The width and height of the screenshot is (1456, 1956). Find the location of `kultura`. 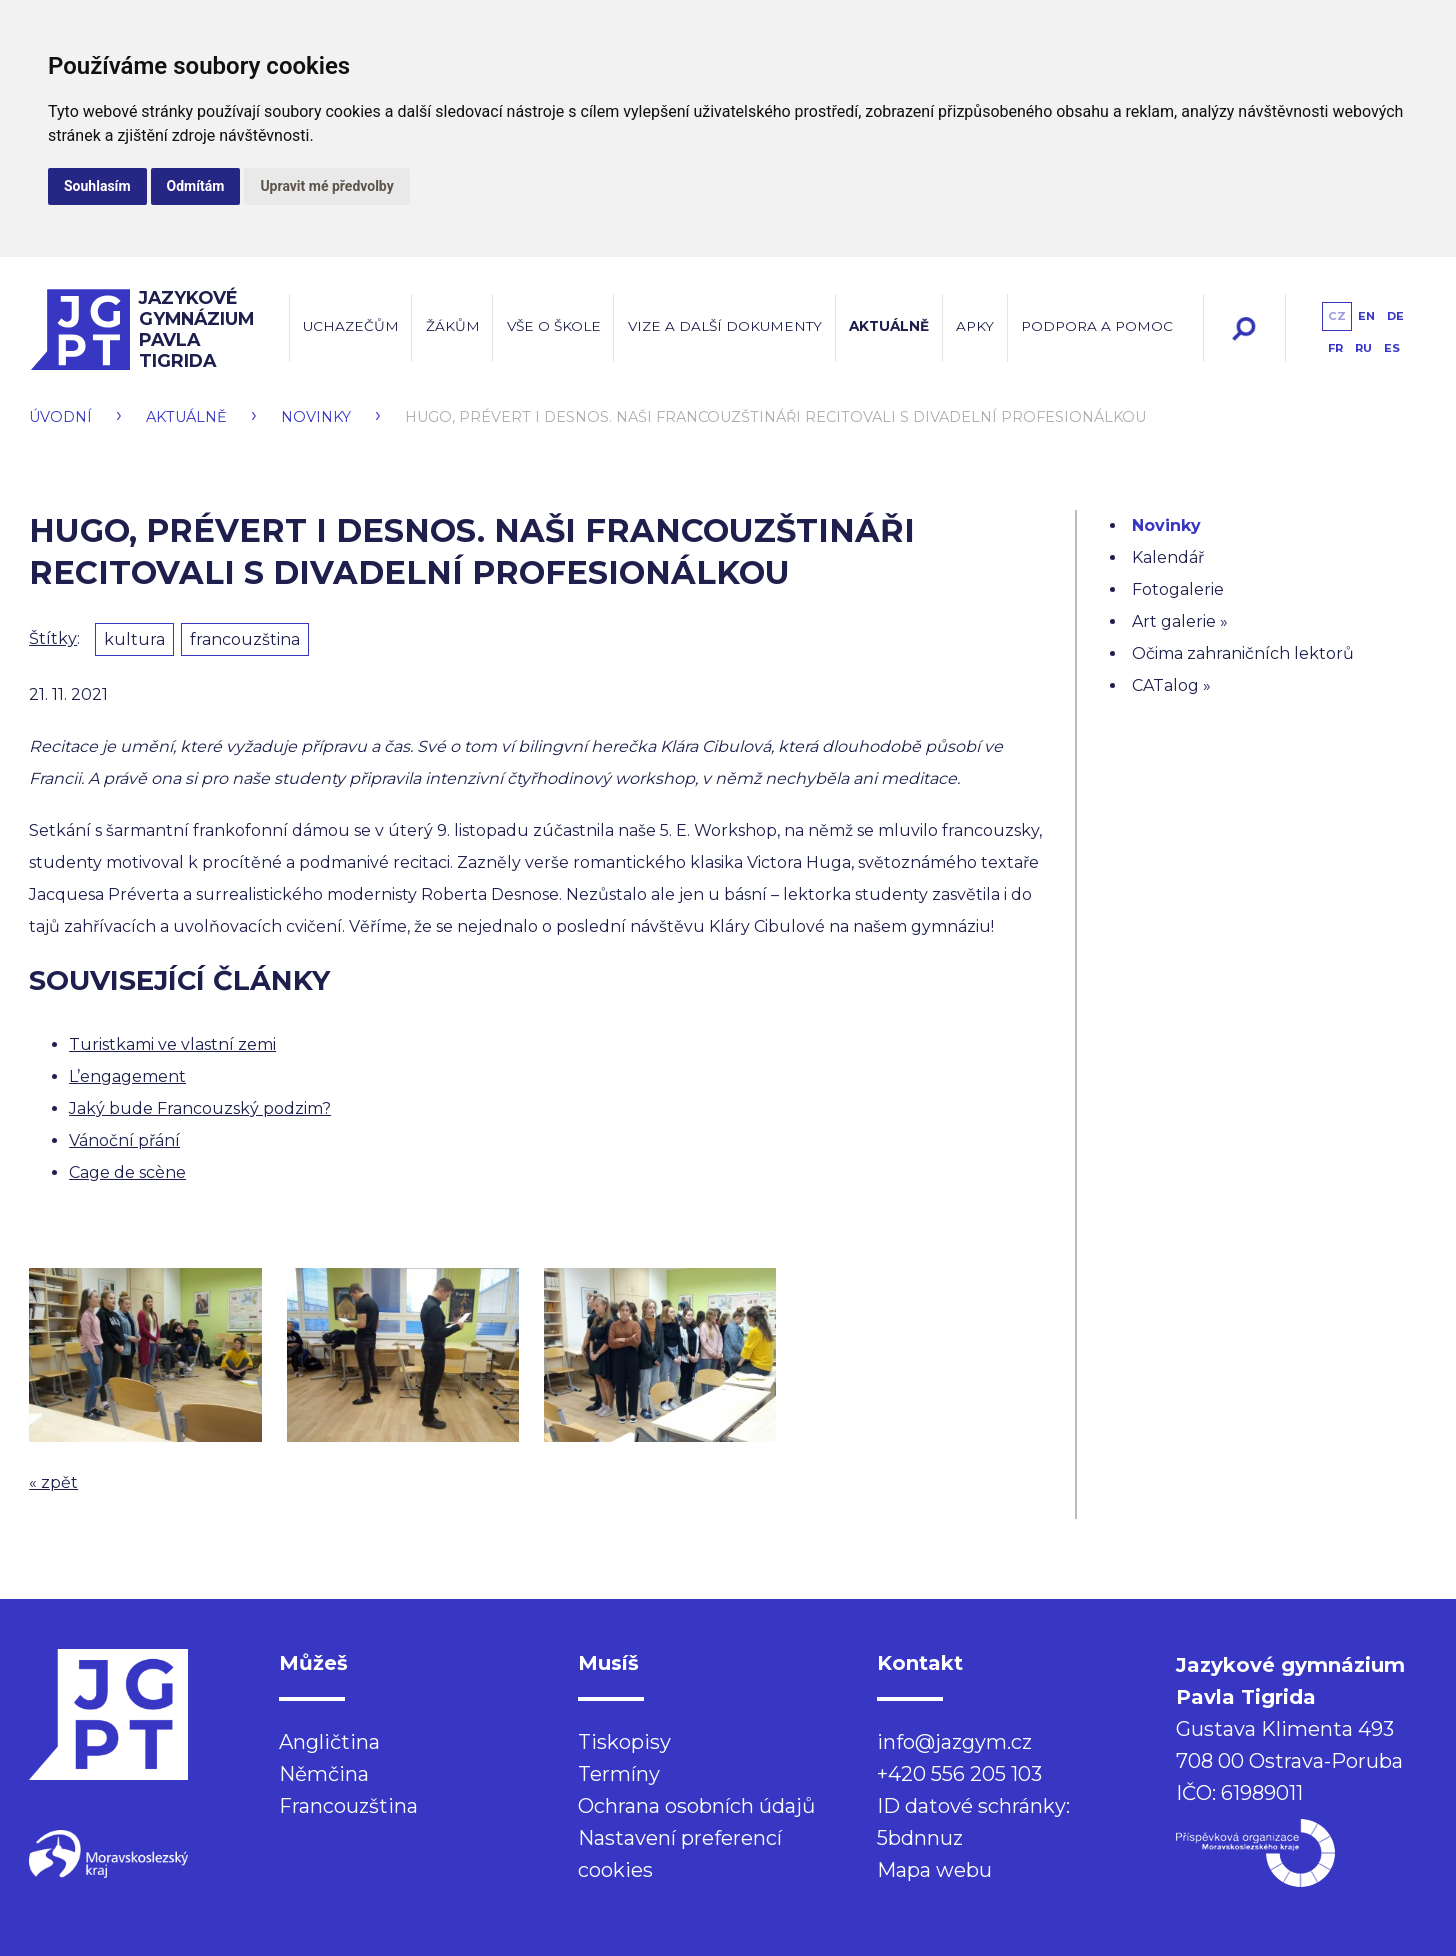

kultura is located at coordinates (134, 639).